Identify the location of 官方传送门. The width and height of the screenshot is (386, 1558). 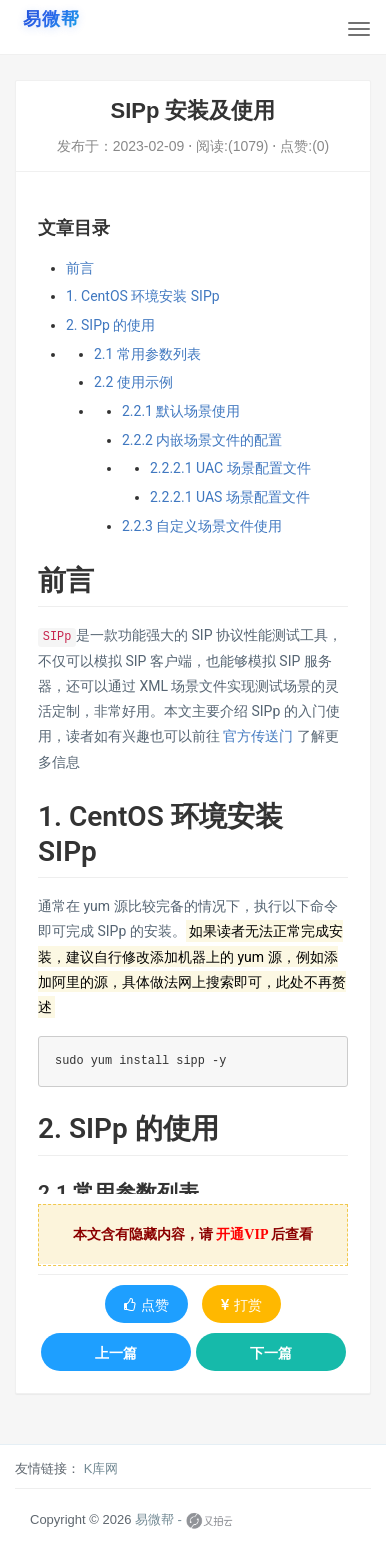
(258, 736).